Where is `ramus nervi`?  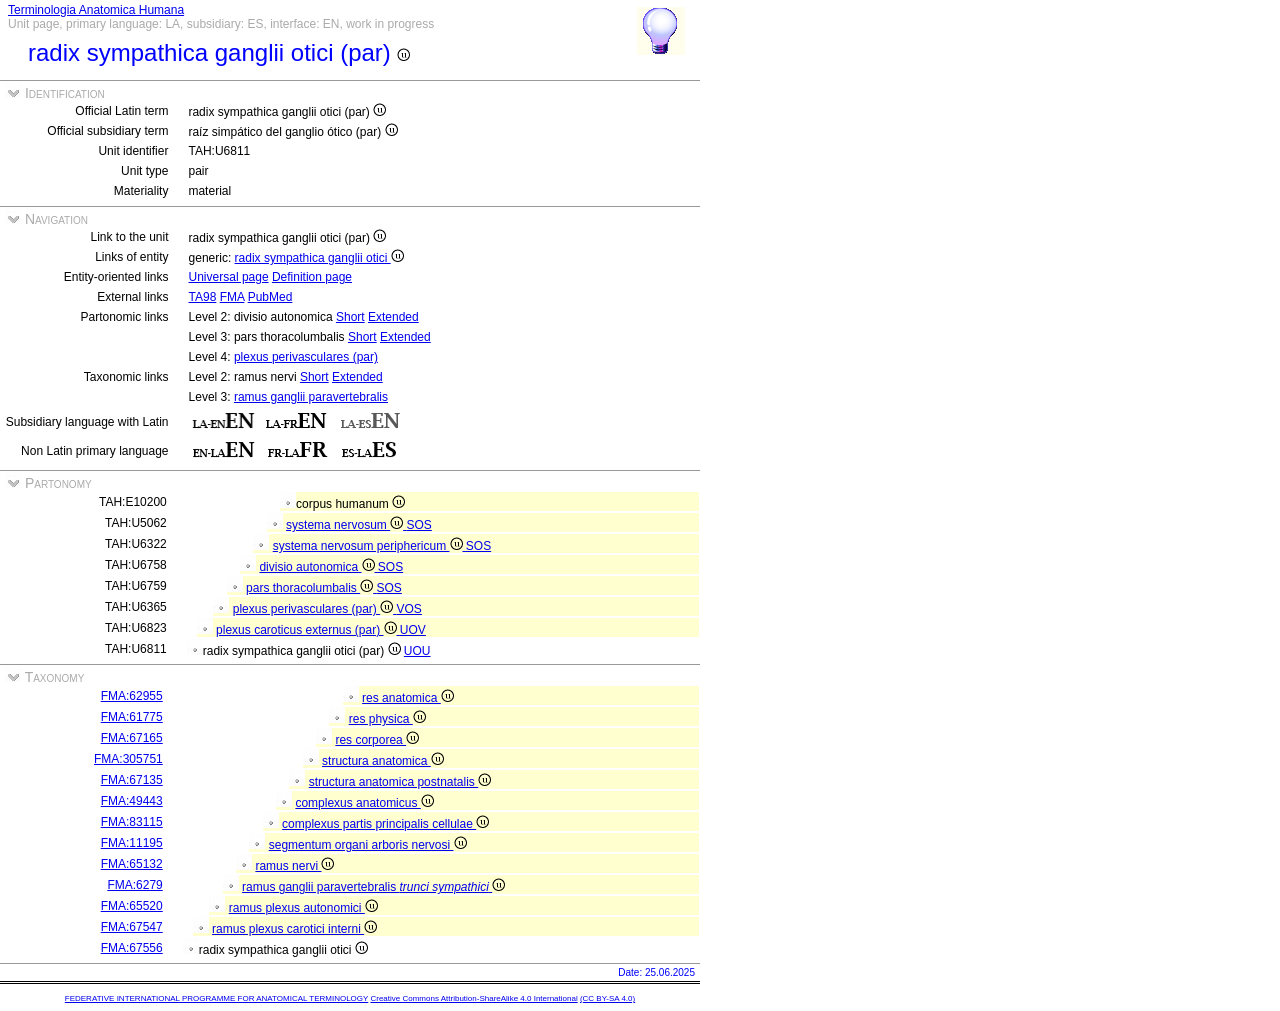
ramus nervi is located at coordinates (294, 866).